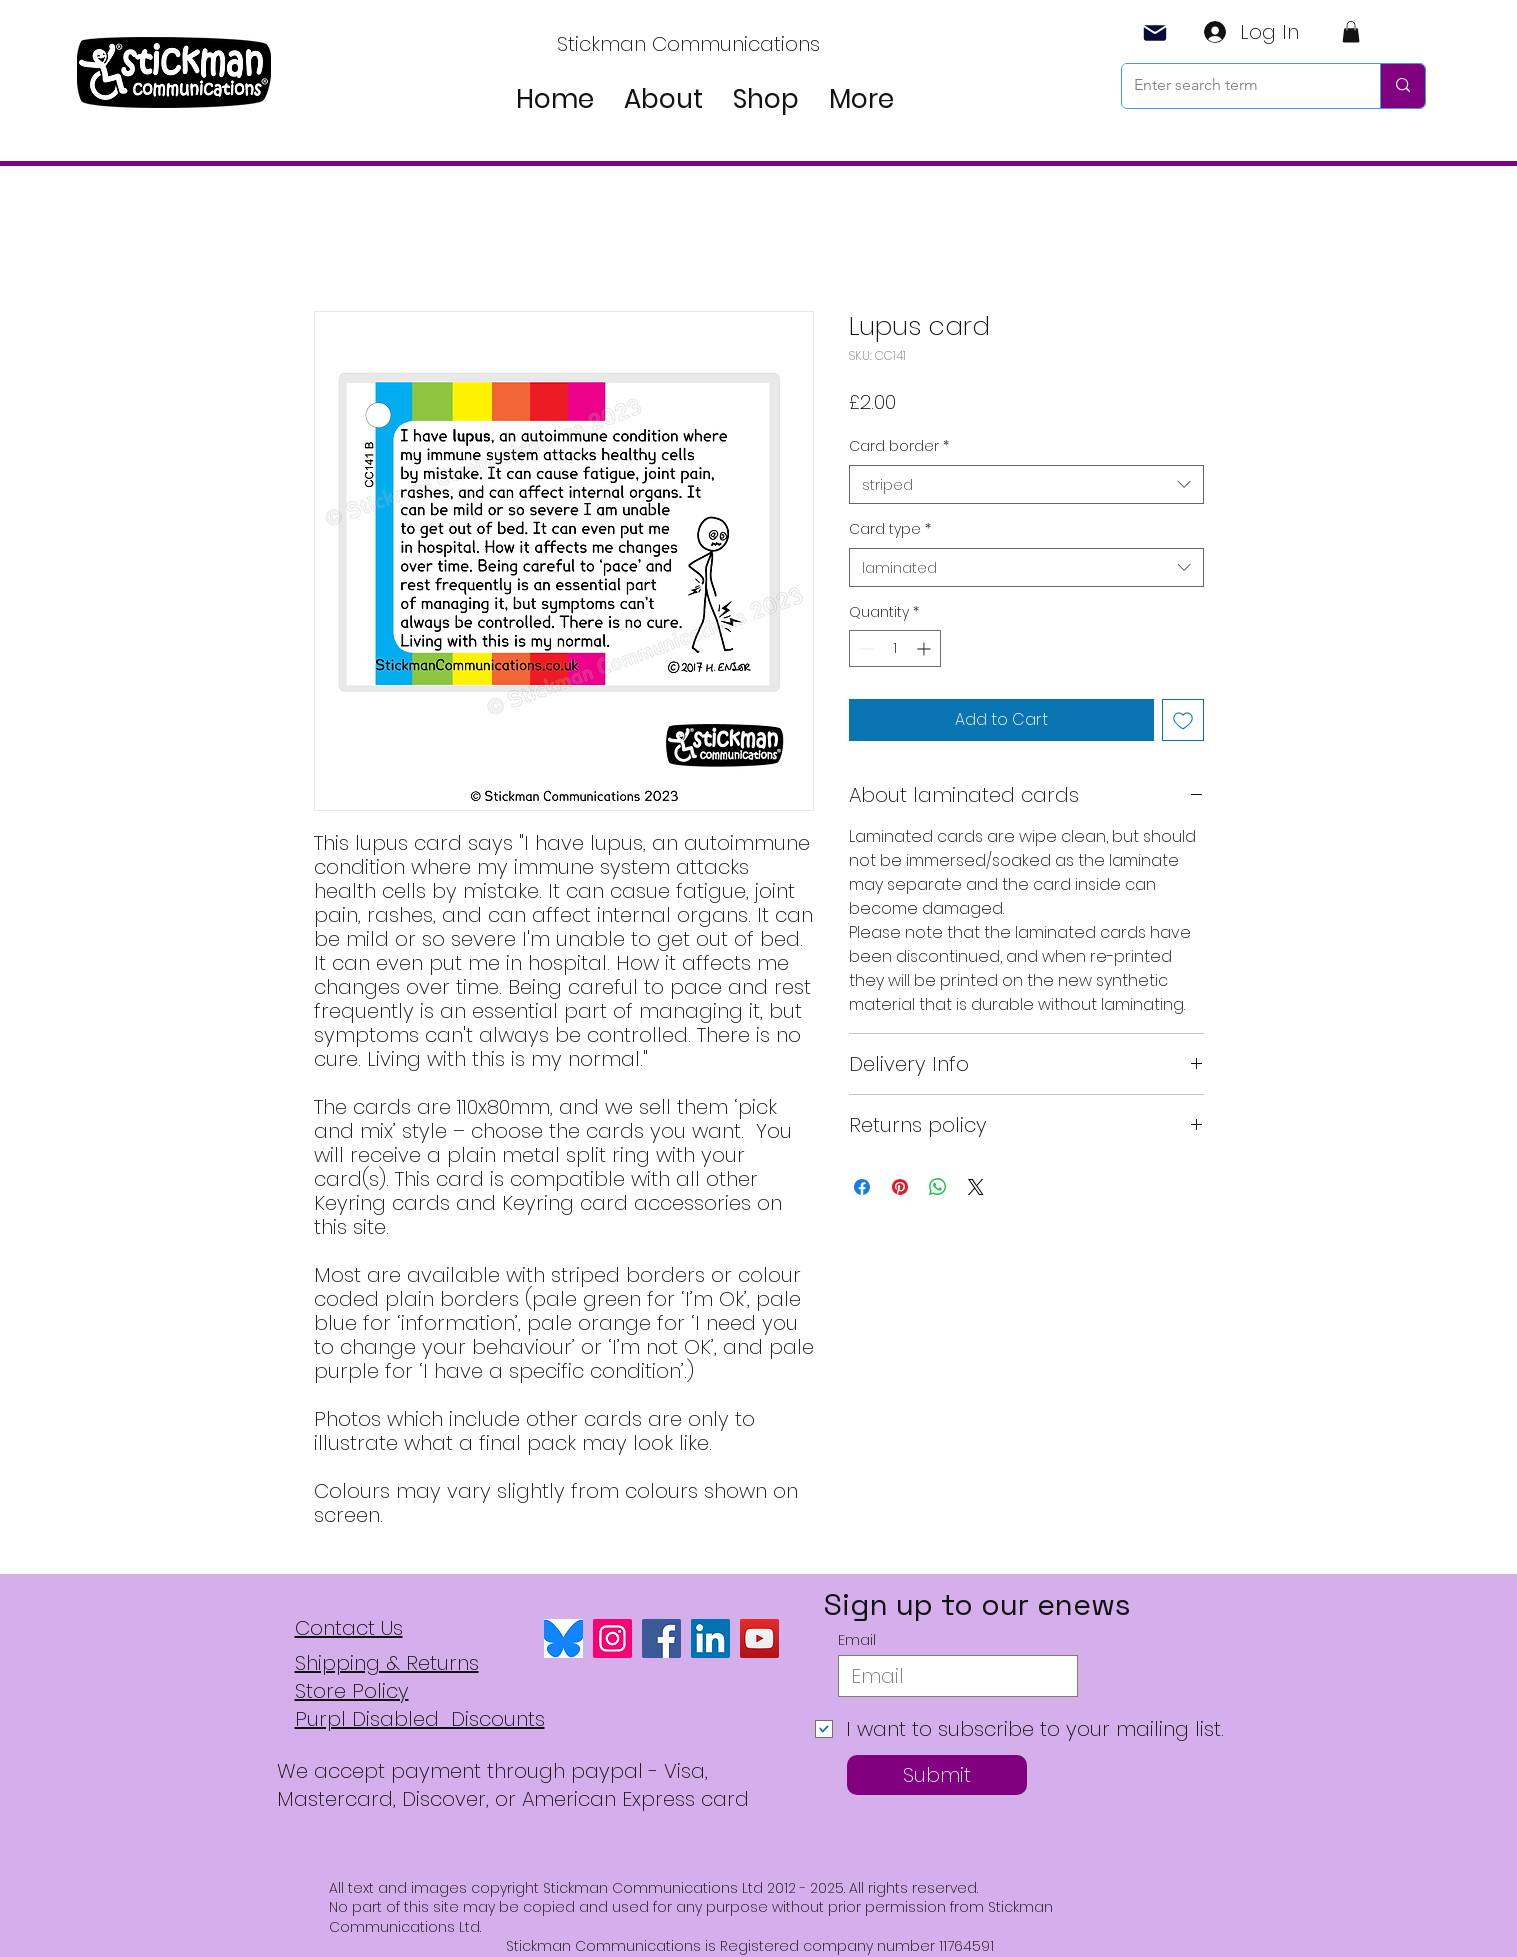  Describe the element at coordinates (857, 1640) in the screenshot. I see `Email` at that location.